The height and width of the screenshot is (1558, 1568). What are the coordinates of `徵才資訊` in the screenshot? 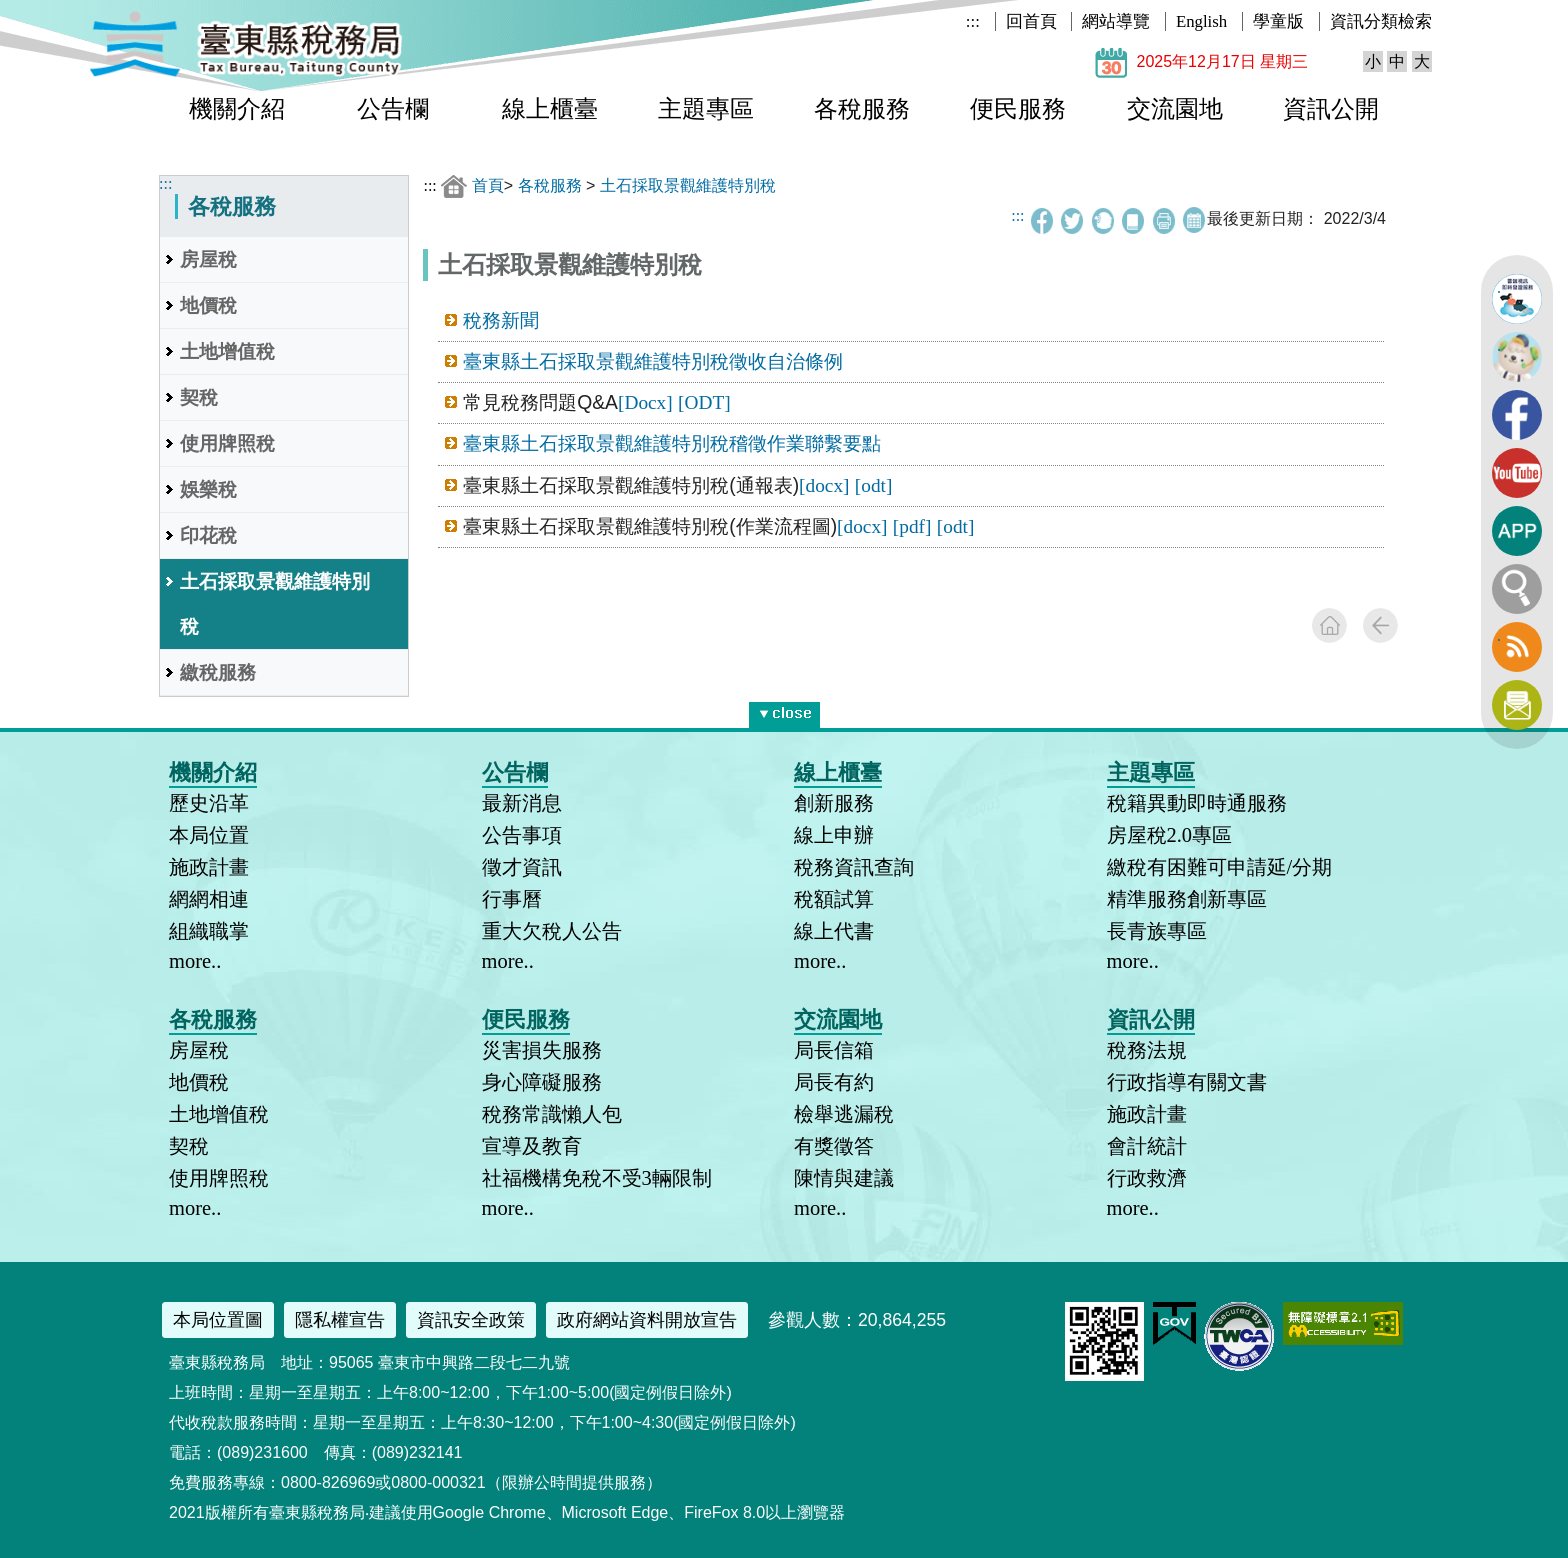 It's located at (522, 867).